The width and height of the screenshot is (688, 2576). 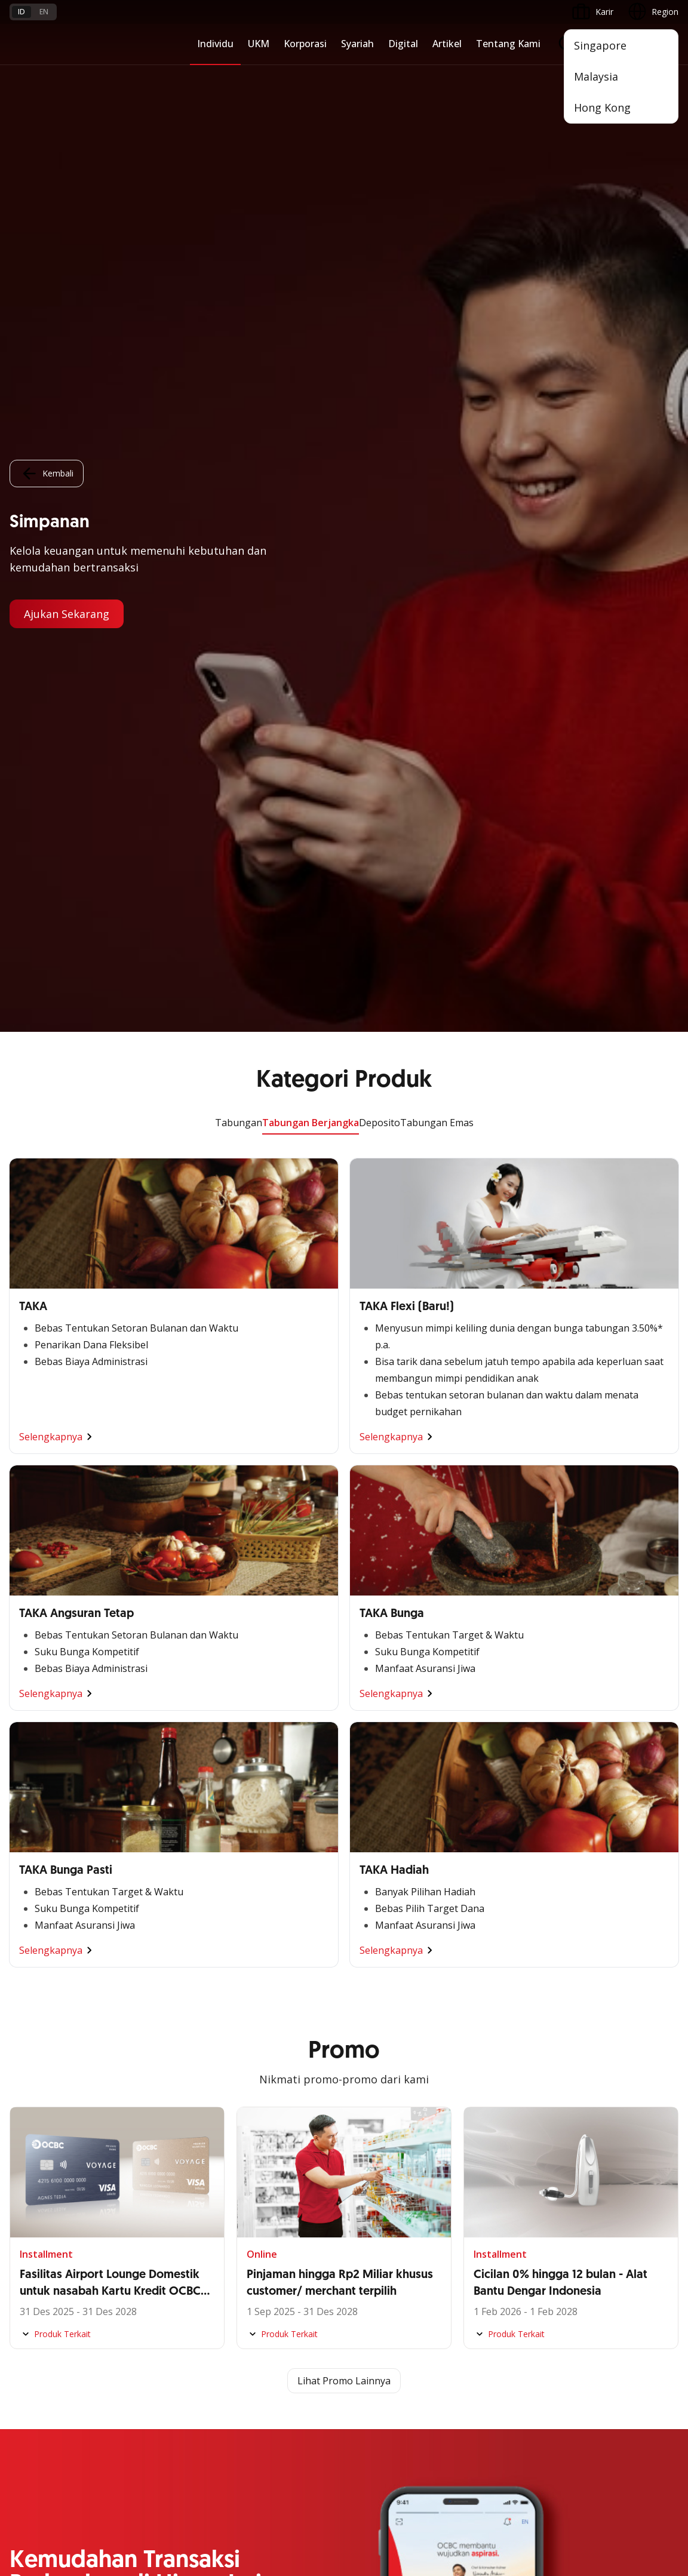 I want to click on Ekspansi Bisnis, so click(x=265, y=1924).